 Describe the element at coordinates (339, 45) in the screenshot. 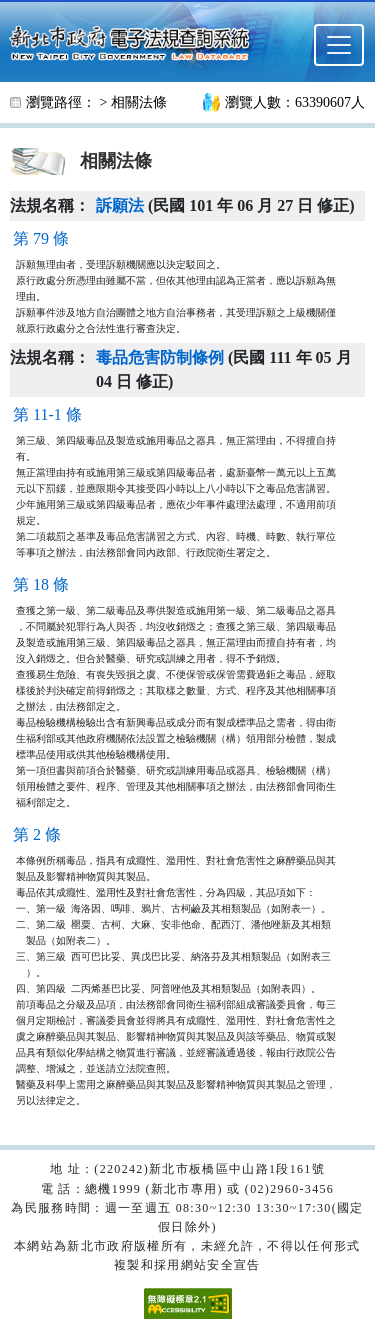

I see `[選單]` at that location.